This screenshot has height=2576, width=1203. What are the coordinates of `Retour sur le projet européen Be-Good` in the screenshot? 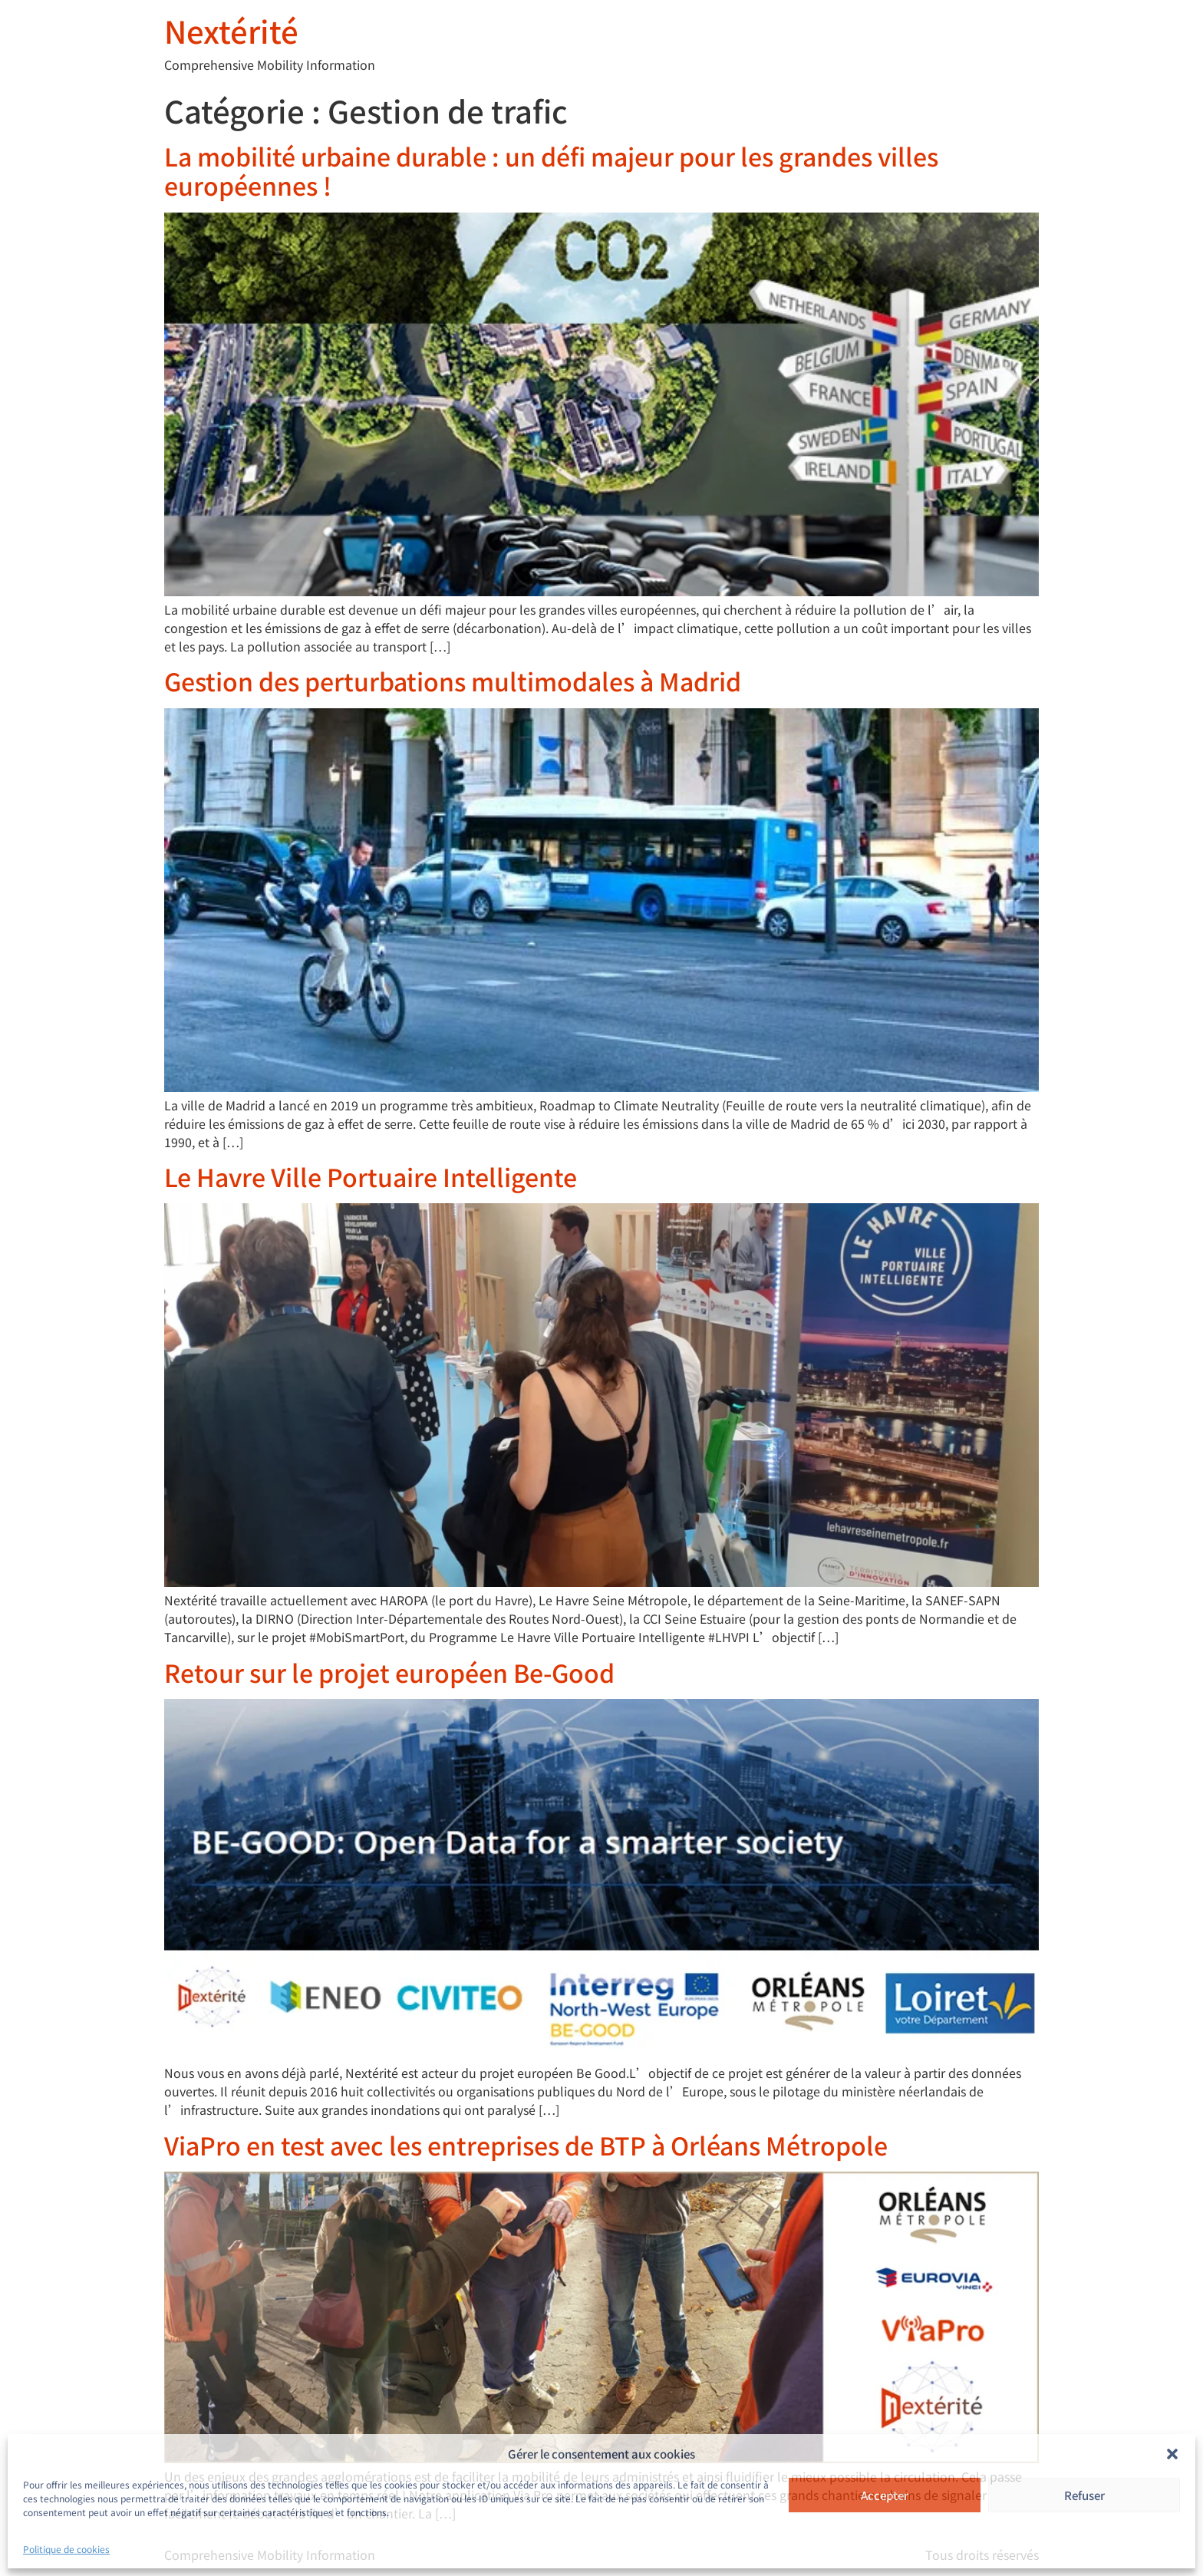 It's located at (389, 1672).